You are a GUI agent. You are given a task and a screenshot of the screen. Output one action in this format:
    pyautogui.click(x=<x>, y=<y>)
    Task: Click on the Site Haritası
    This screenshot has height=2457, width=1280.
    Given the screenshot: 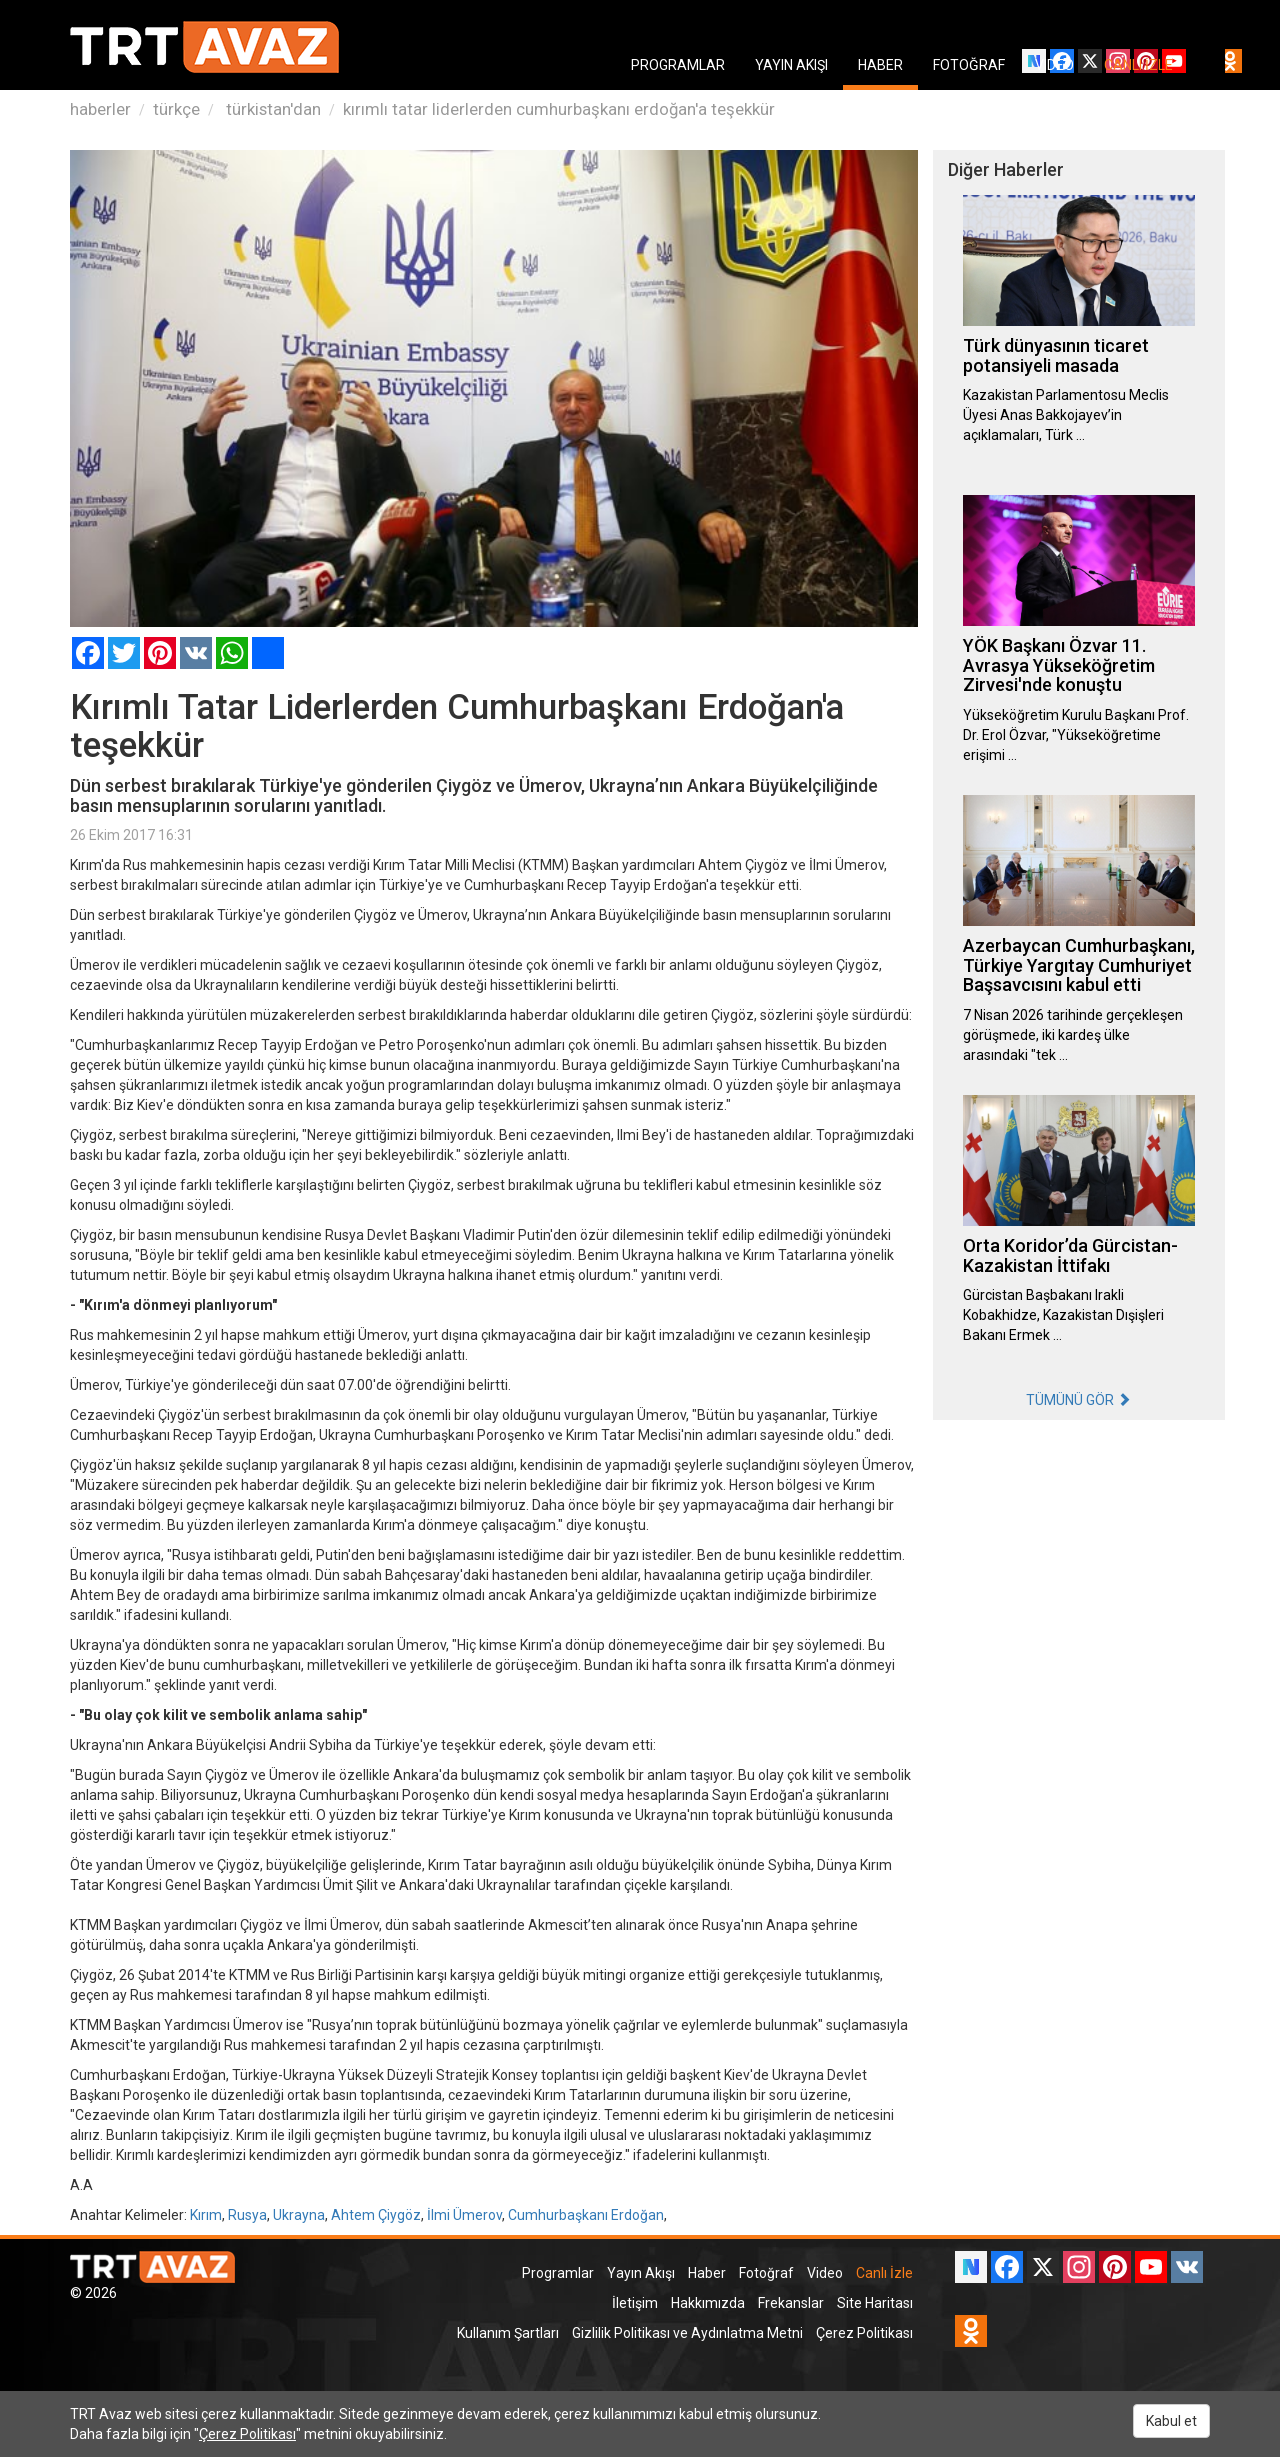 What is the action you would take?
    pyautogui.click(x=875, y=2303)
    